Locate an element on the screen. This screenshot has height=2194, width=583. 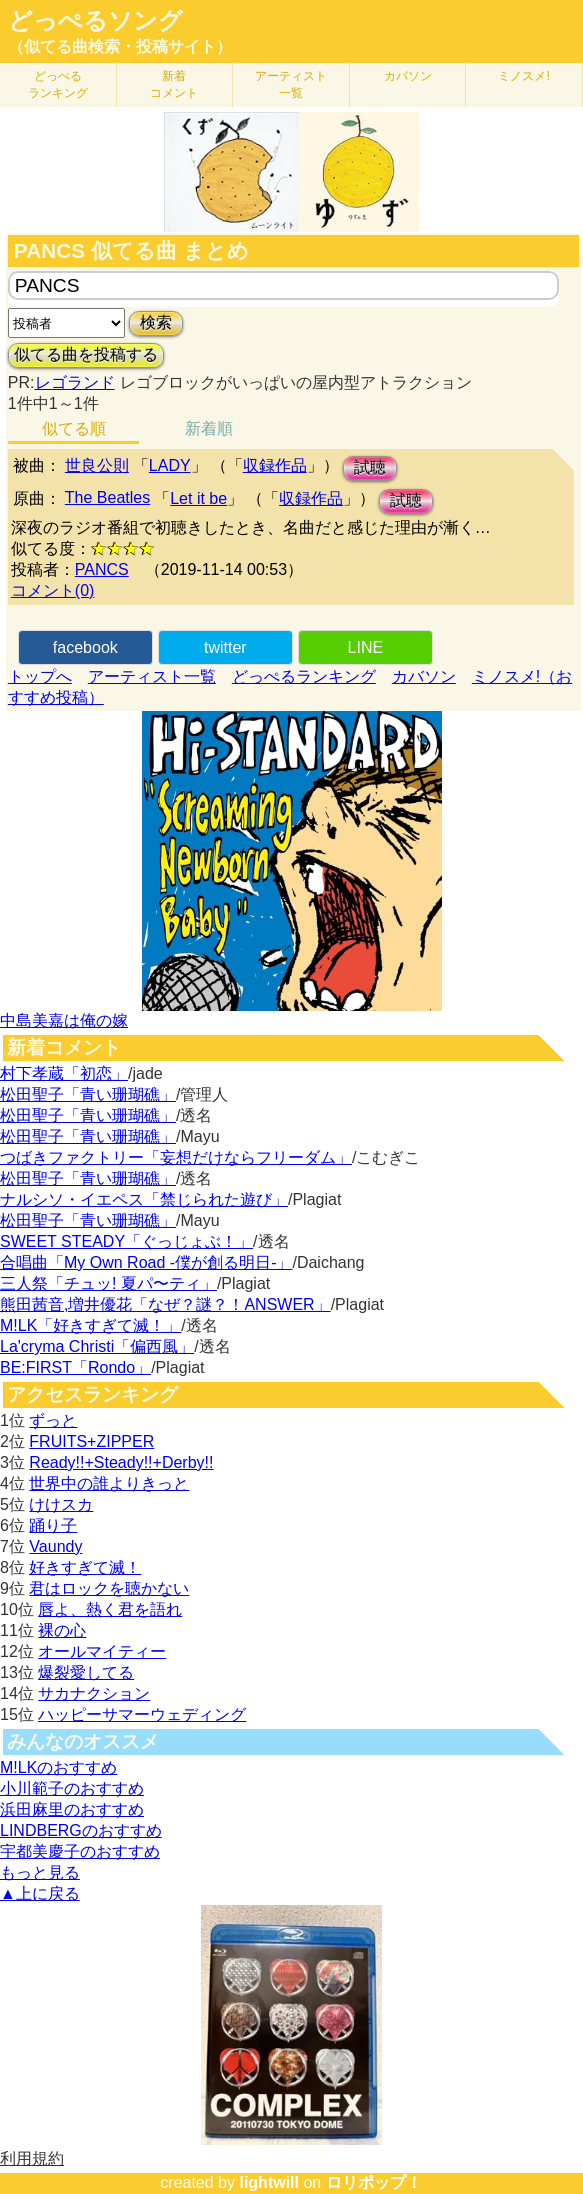
ハッピーサマーウェディング is located at coordinates (142, 1714).